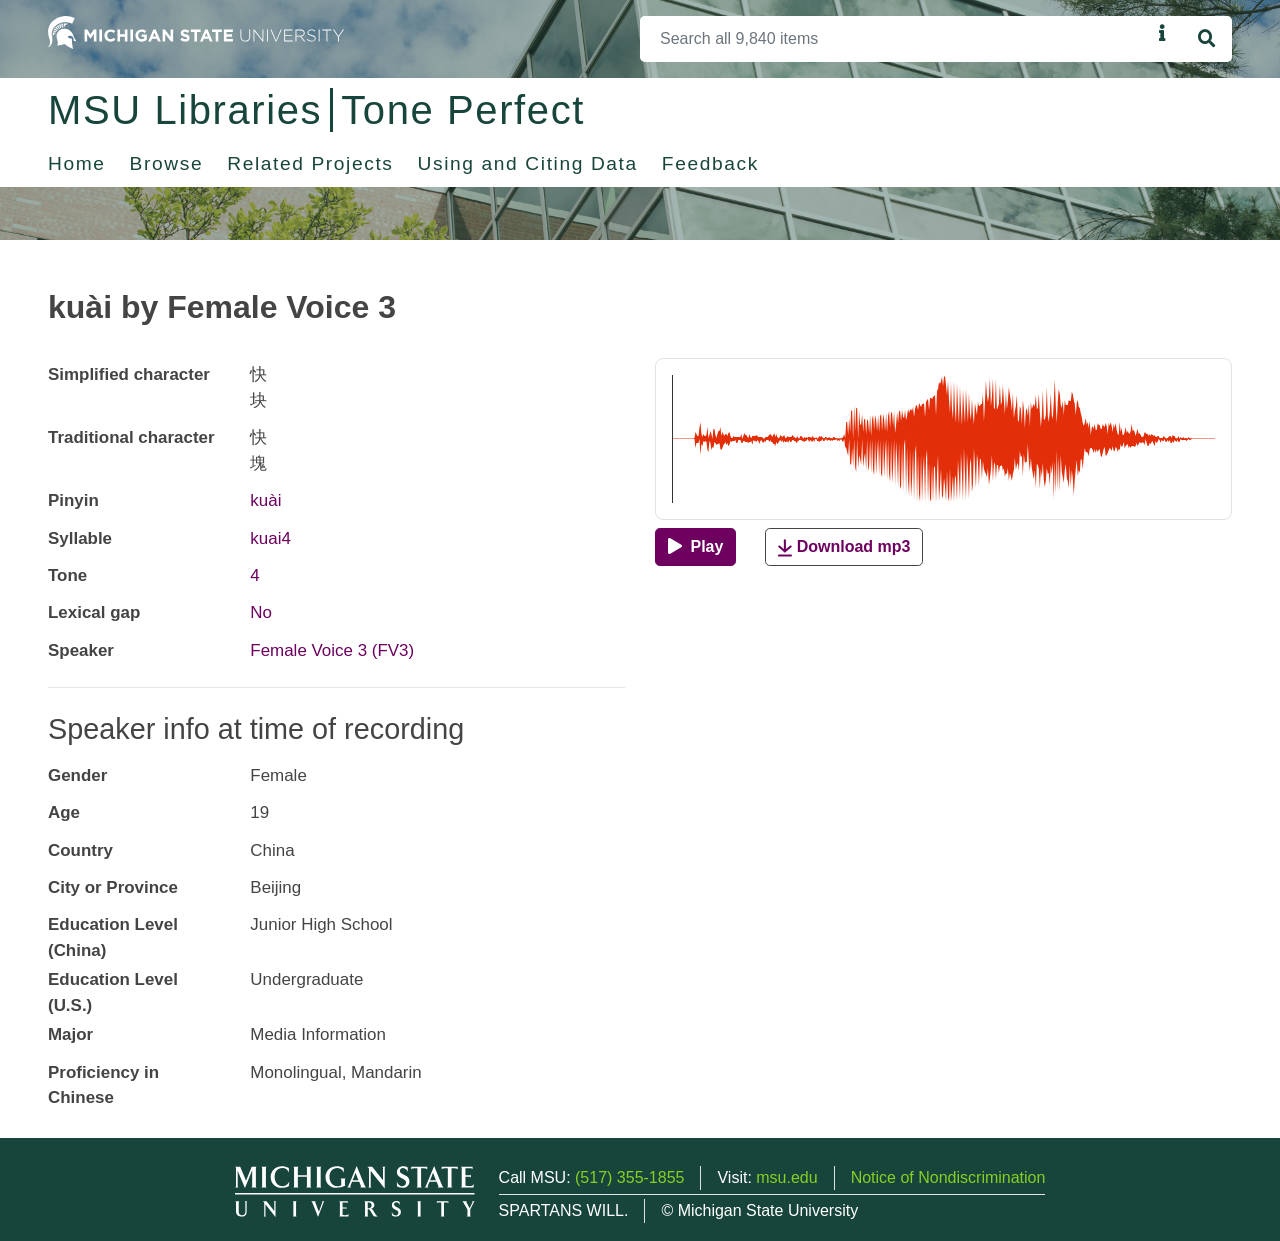 The height and width of the screenshot is (1241, 1280). What do you see at coordinates (167, 163) in the screenshot?
I see `Browse` at bounding box center [167, 163].